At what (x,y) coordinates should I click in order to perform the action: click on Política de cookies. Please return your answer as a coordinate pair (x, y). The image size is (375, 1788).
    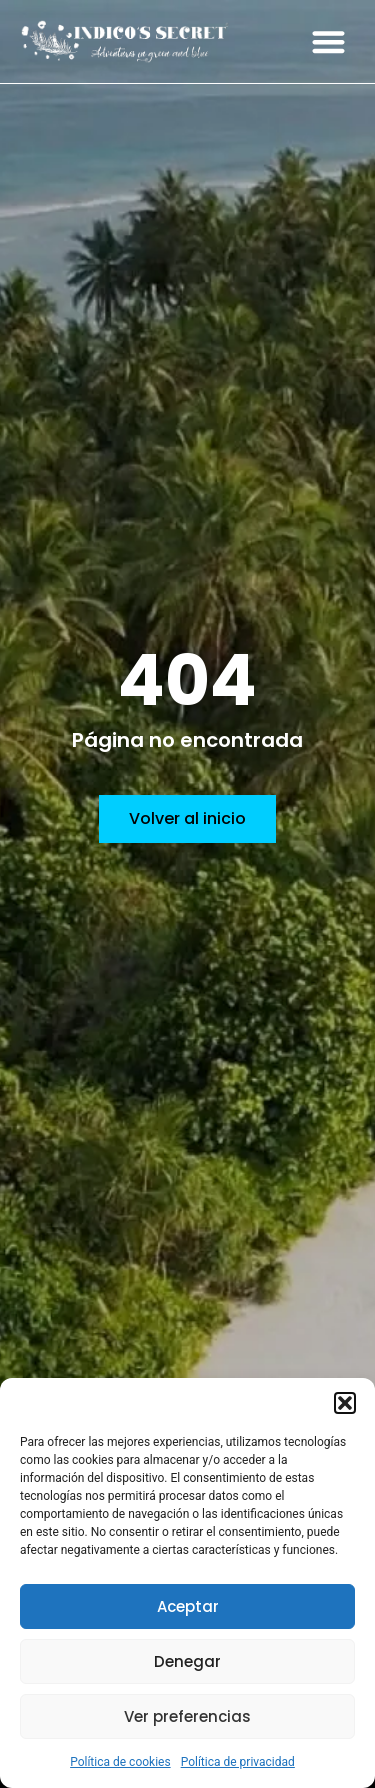
    Looking at the image, I should click on (120, 1762).